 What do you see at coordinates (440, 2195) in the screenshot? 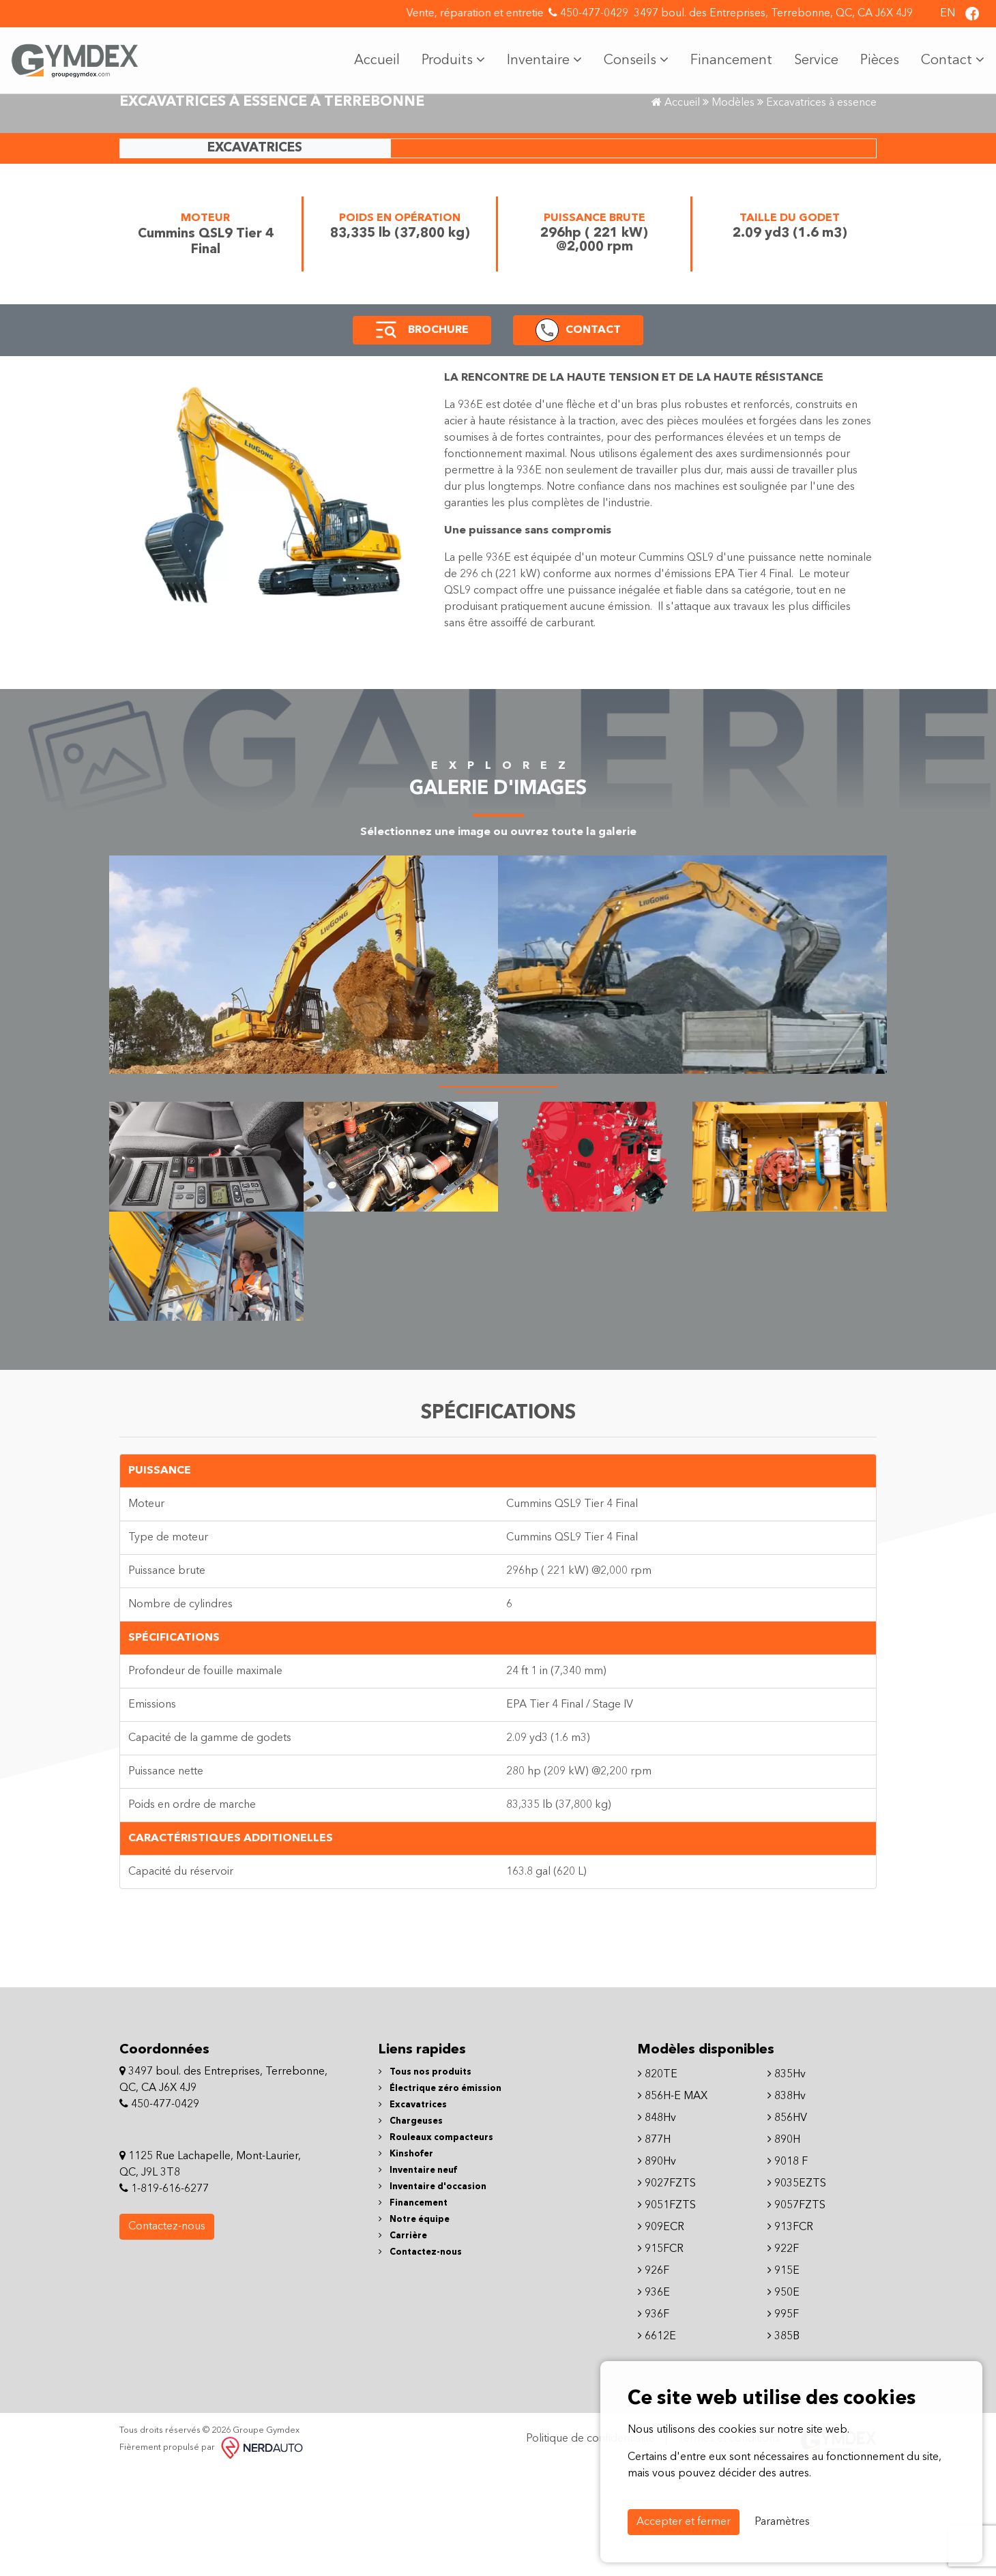
I see `Électrique zéro émission` at bounding box center [440, 2195].